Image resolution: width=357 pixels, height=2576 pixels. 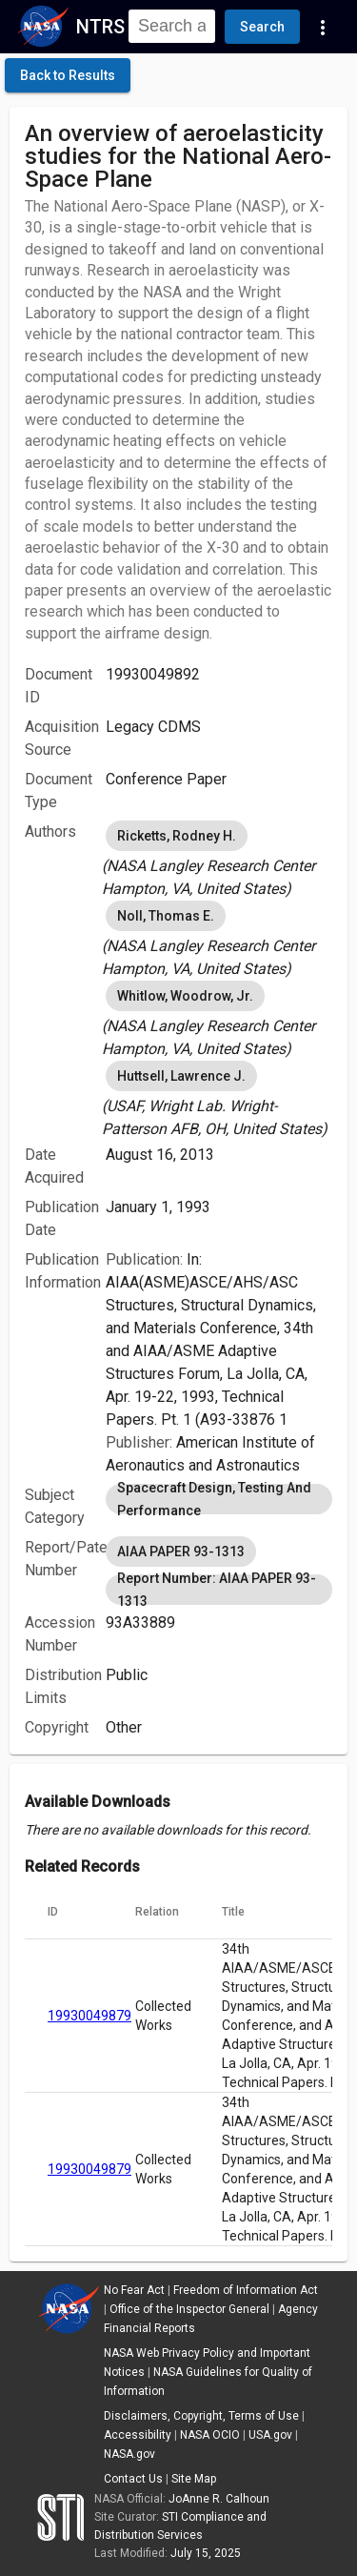 I want to click on Report Number: AIAA PAPER 93-1313 [option], so click(x=219, y=1589).